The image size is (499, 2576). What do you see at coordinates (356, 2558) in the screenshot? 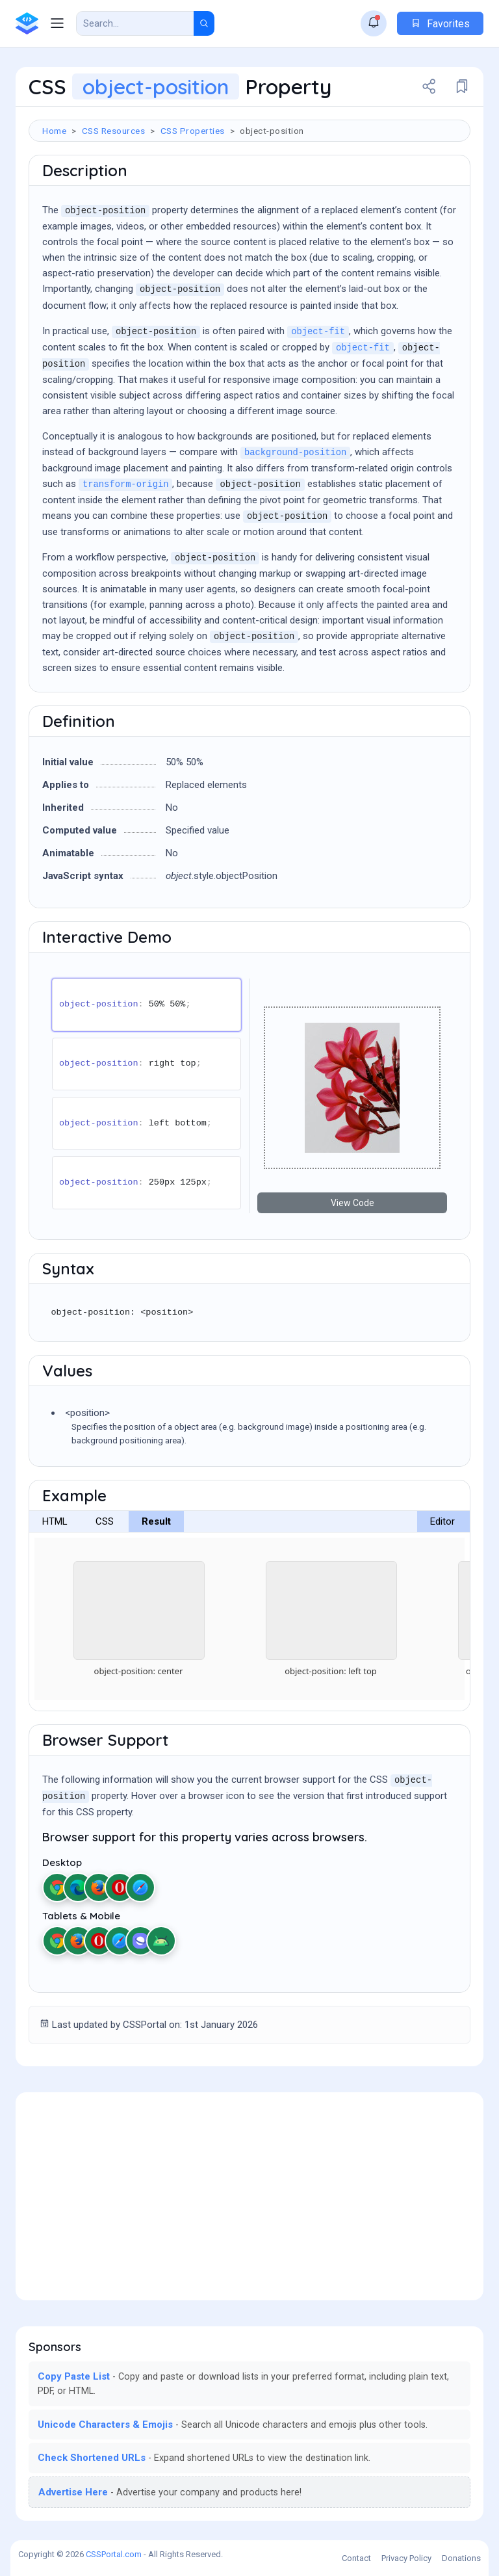
I see `Contact` at bounding box center [356, 2558].